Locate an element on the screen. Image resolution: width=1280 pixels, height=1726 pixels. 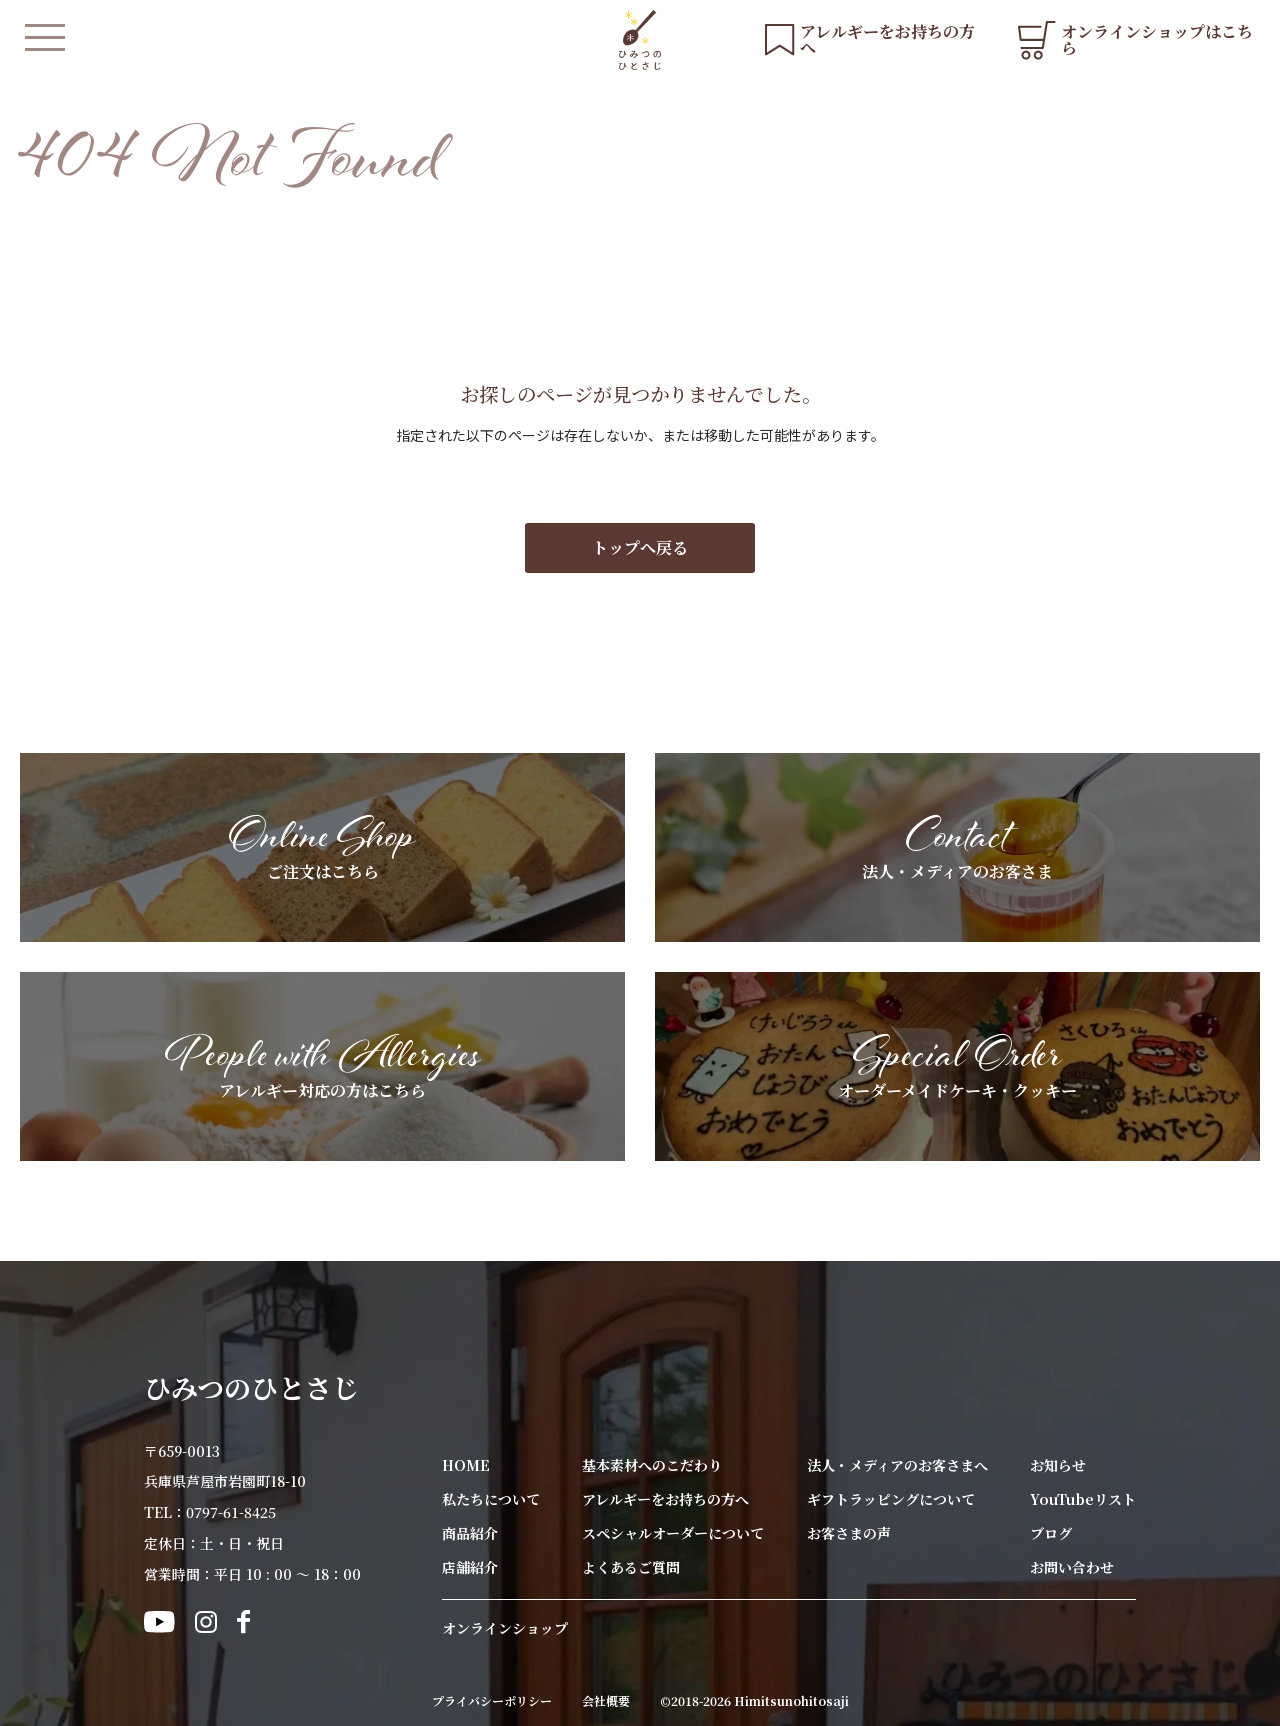
オンラインショップ is located at coordinates (505, 1628).